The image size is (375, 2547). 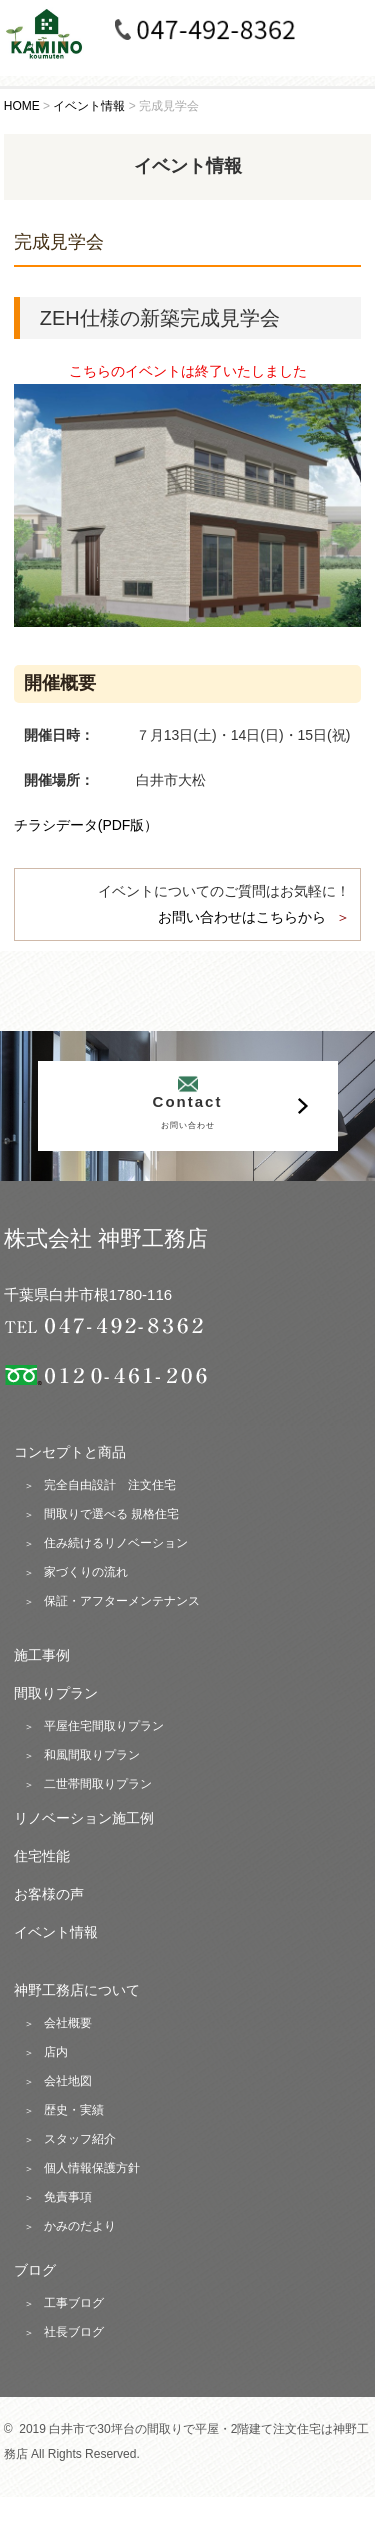 I want to click on チラシデータ(PDF版）, so click(x=86, y=825).